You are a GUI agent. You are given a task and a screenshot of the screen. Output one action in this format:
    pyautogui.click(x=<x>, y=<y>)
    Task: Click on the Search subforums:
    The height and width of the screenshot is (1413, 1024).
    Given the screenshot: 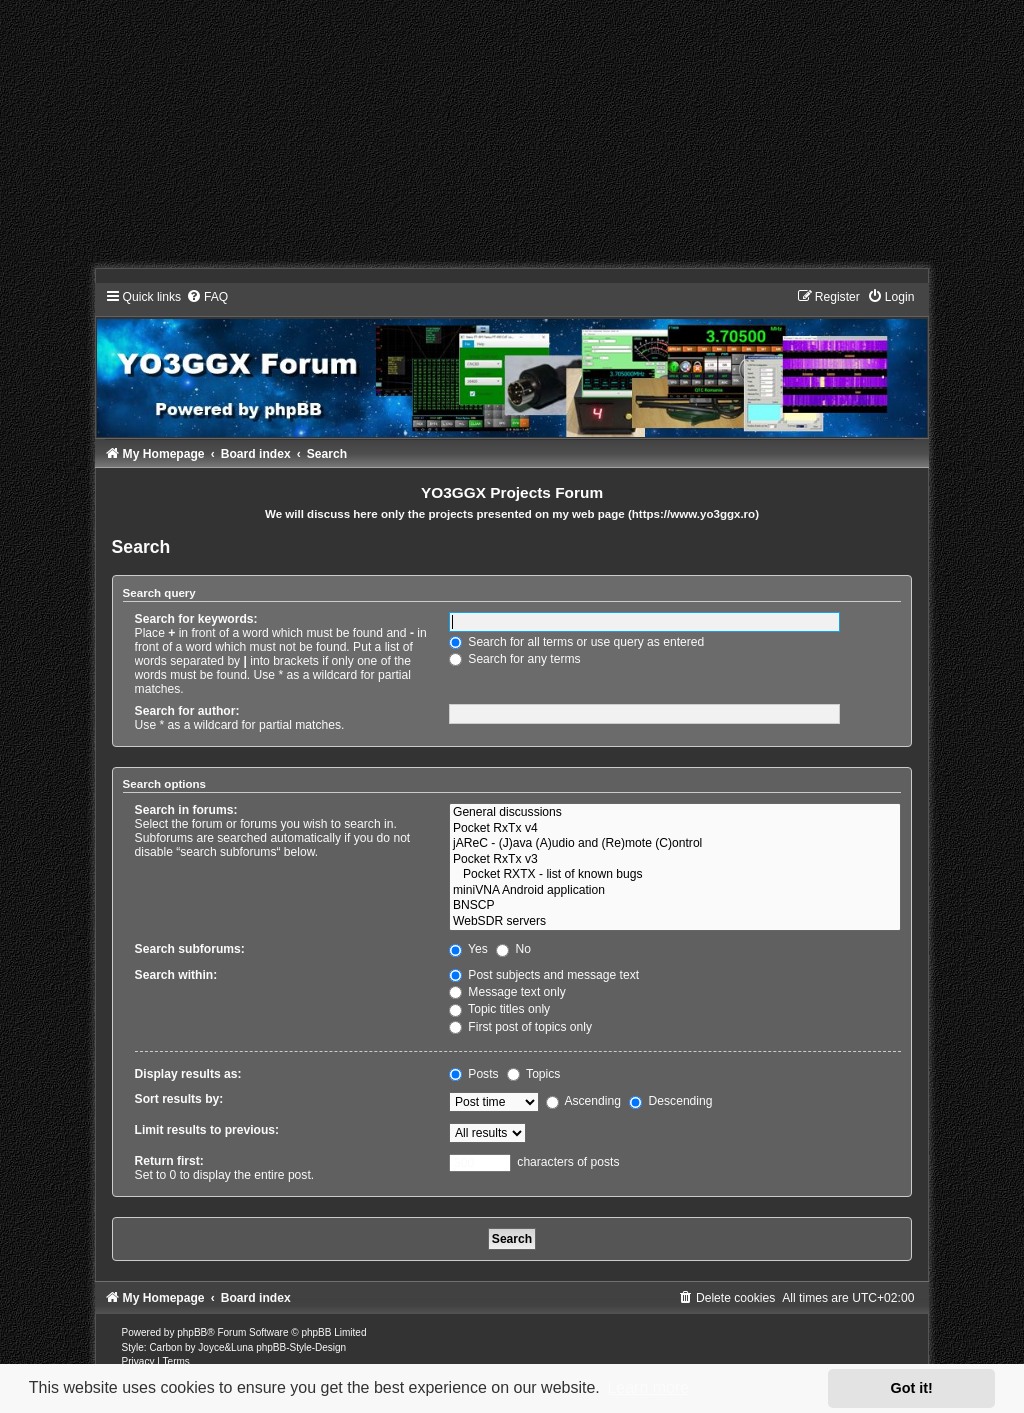 What is the action you would take?
    pyautogui.click(x=190, y=949)
    